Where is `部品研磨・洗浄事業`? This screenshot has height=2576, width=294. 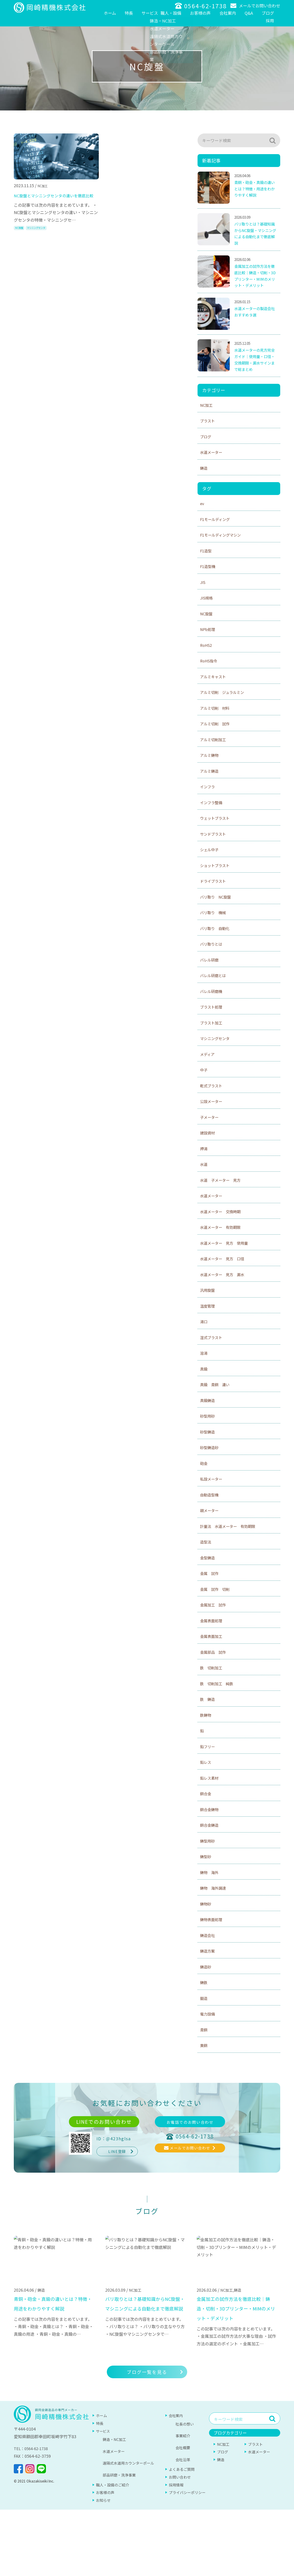
部品研磨・洗浄事業 is located at coordinates (120, 2544).